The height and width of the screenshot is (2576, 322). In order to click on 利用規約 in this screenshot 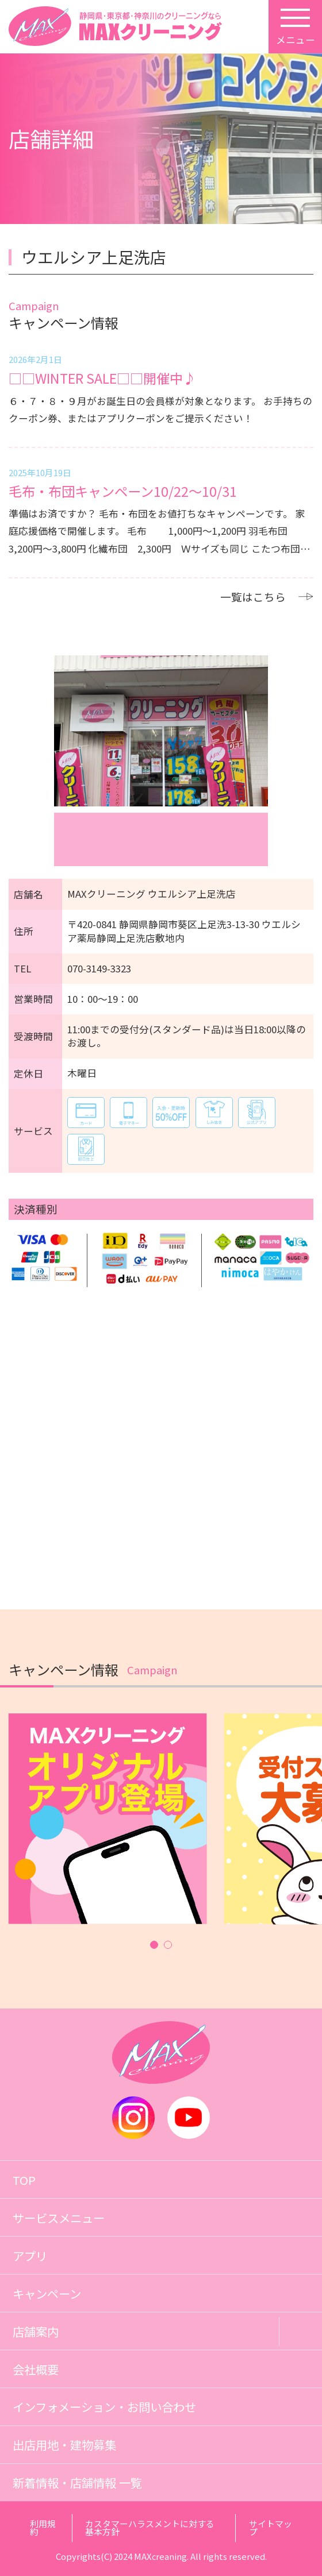, I will do `click(43, 2527)`.